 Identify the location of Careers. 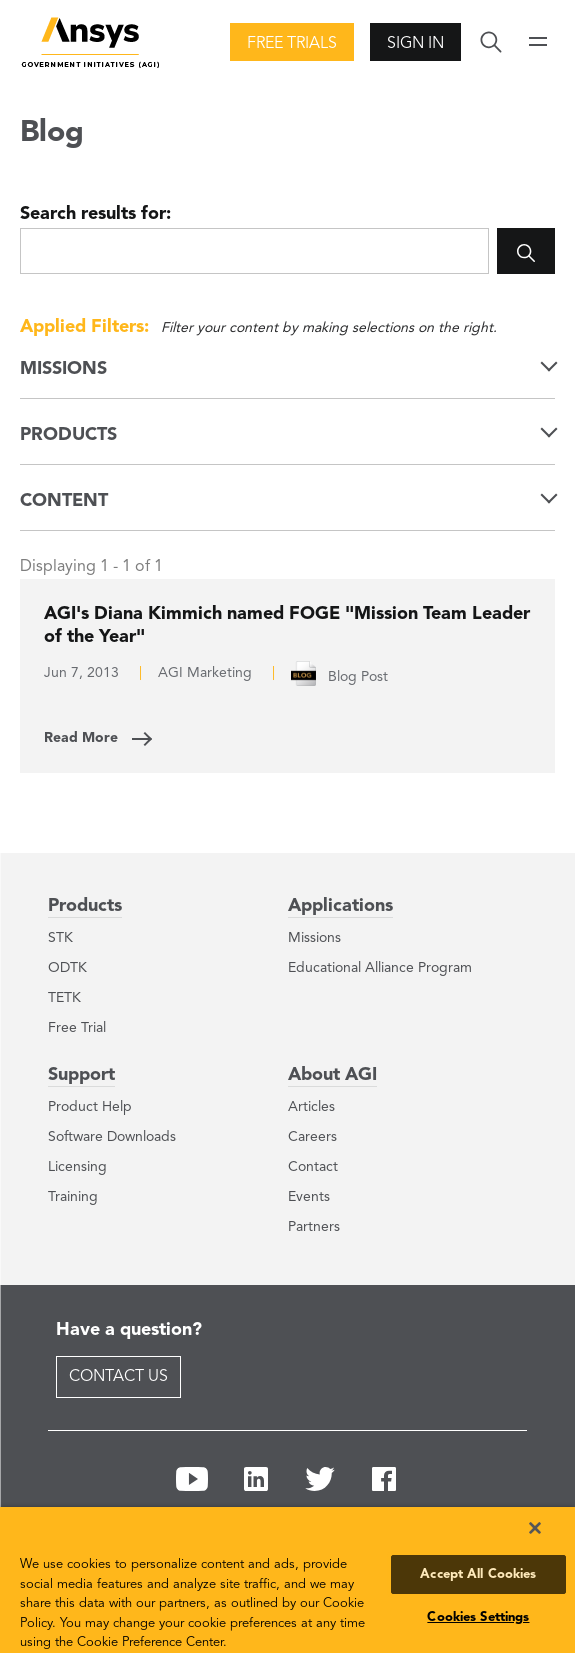
(312, 1137).